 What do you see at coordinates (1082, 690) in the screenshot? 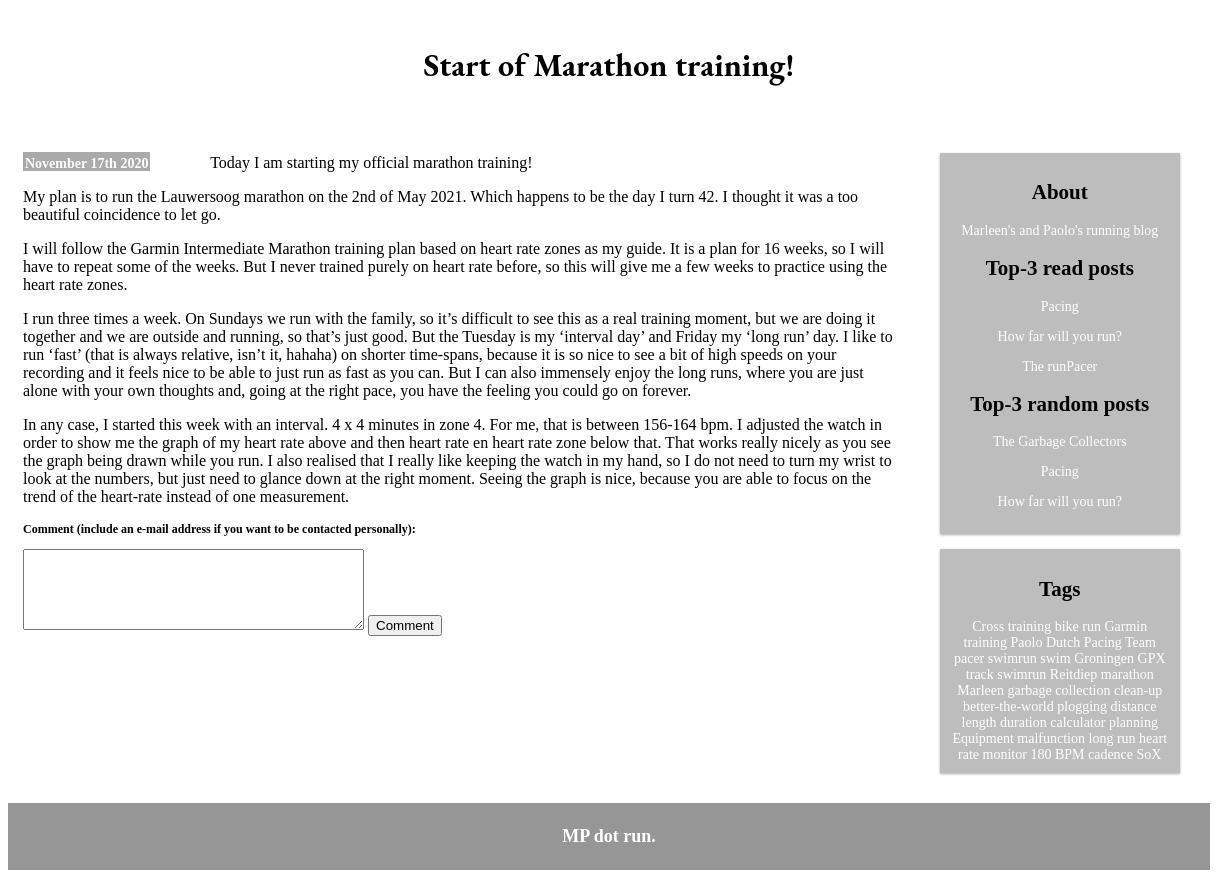
I see `collection` at bounding box center [1082, 690].